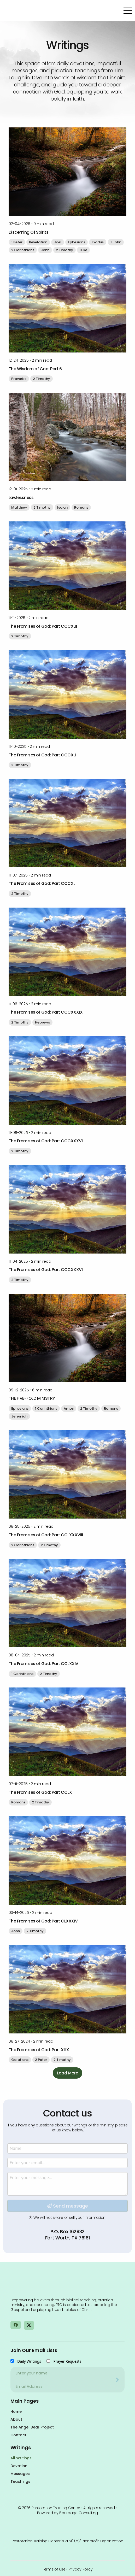 The height and width of the screenshot is (2576, 135). What do you see at coordinates (18, 378) in the screenshot?
I see `Proverbs [button]` at bounding box center [18, 378].